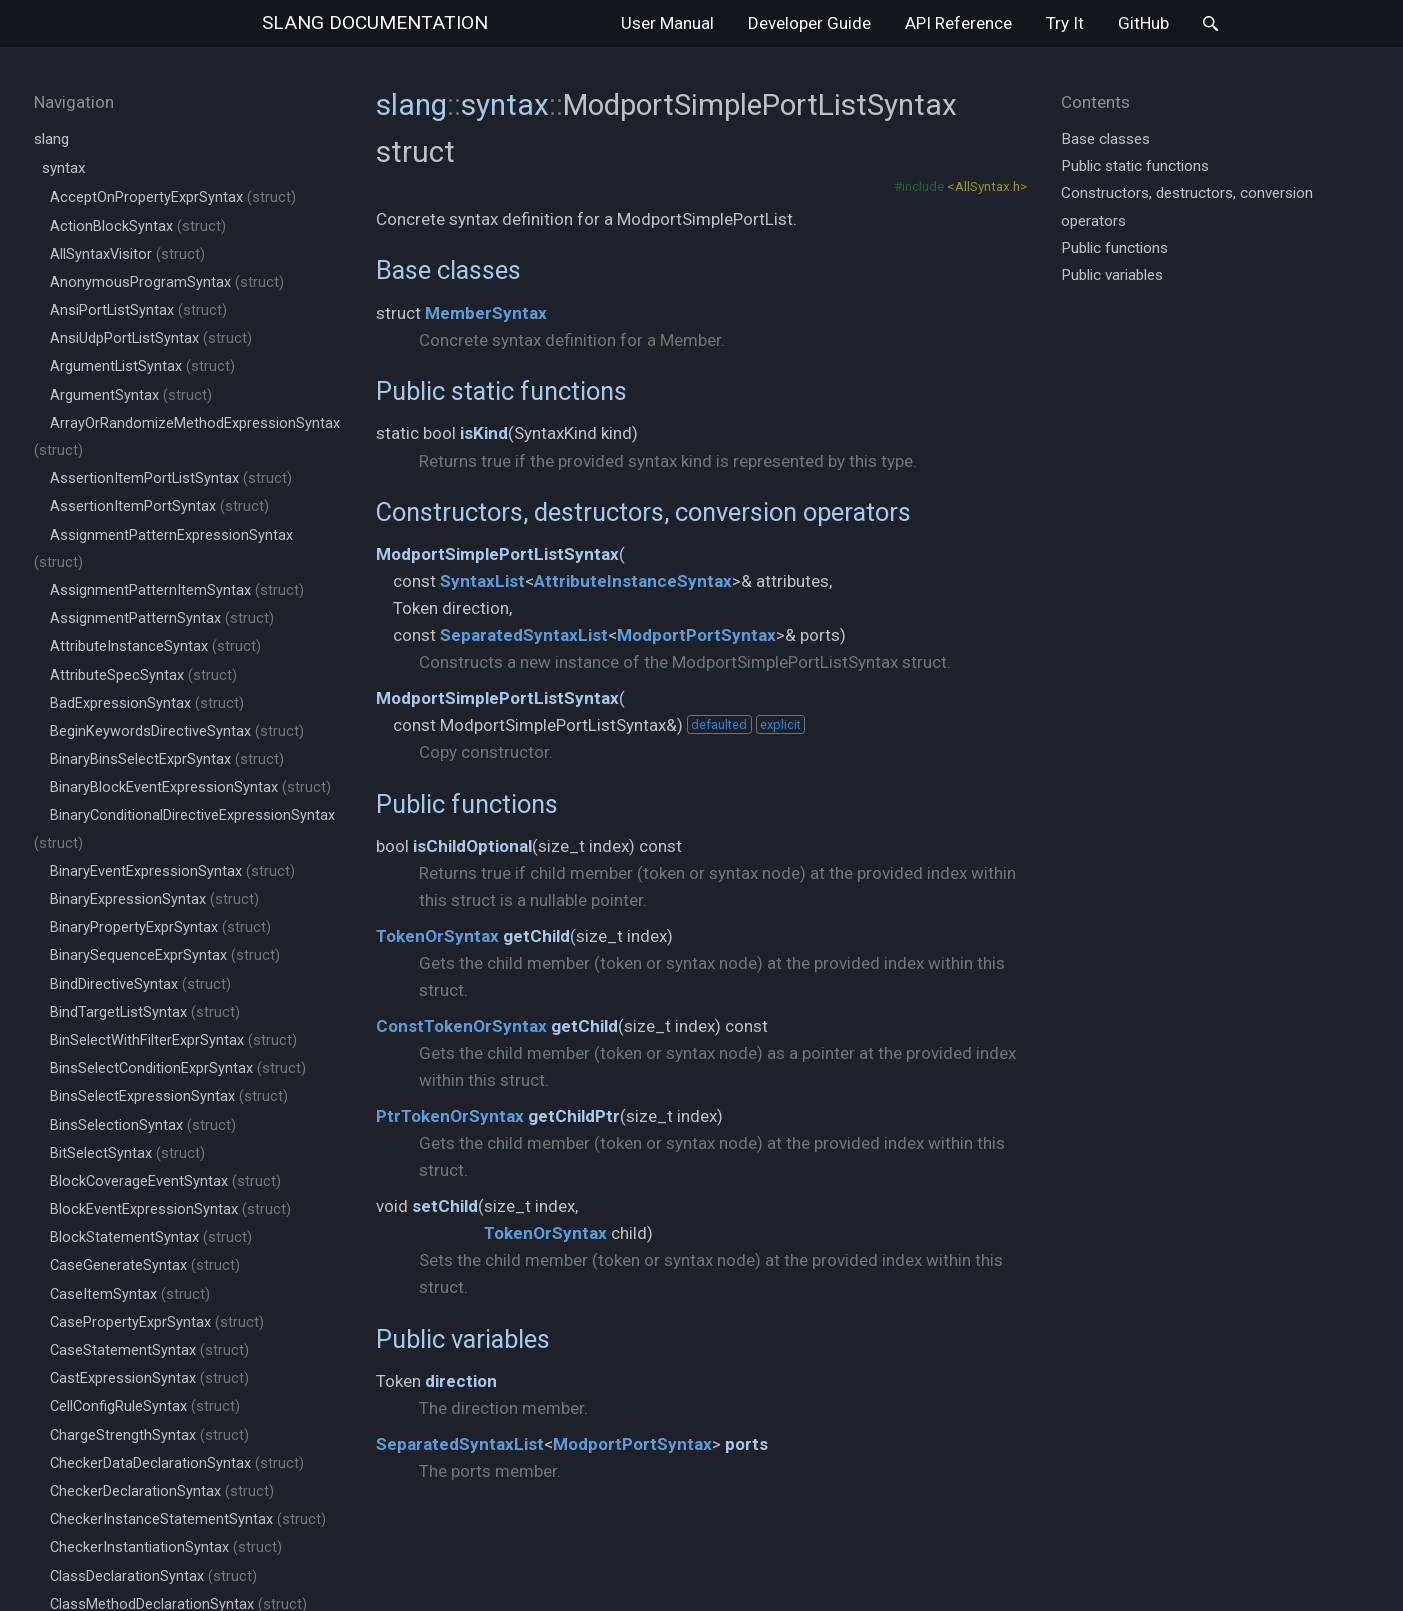  I want to click on ArgumentListSyntax, so click(142, 366).